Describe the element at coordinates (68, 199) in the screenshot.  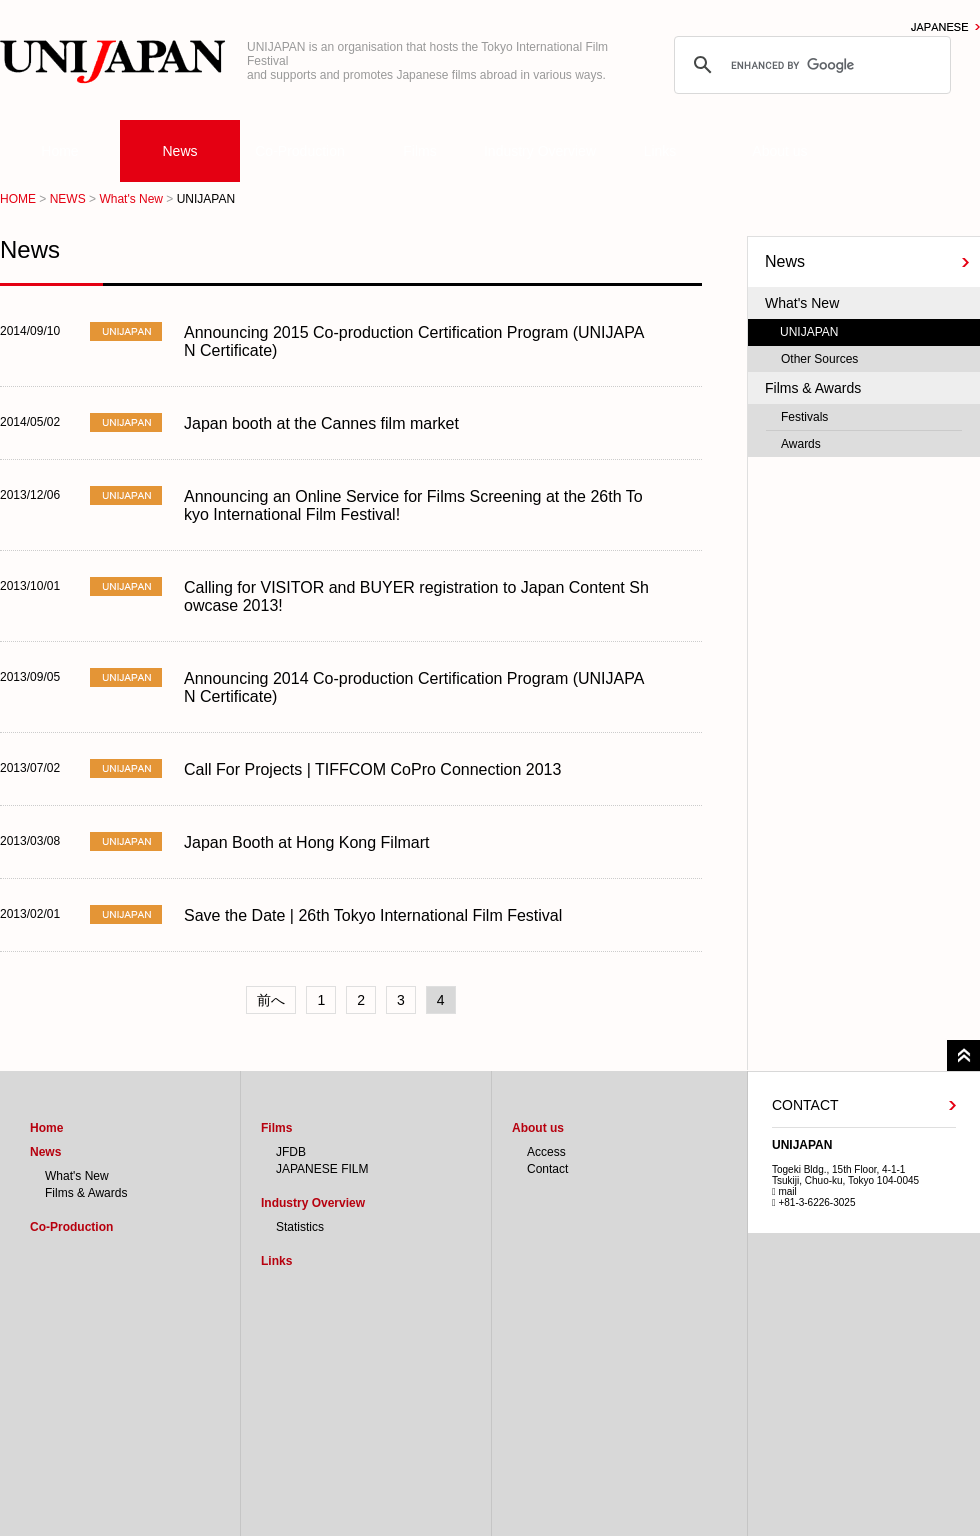
I see `NEWS` at that location.